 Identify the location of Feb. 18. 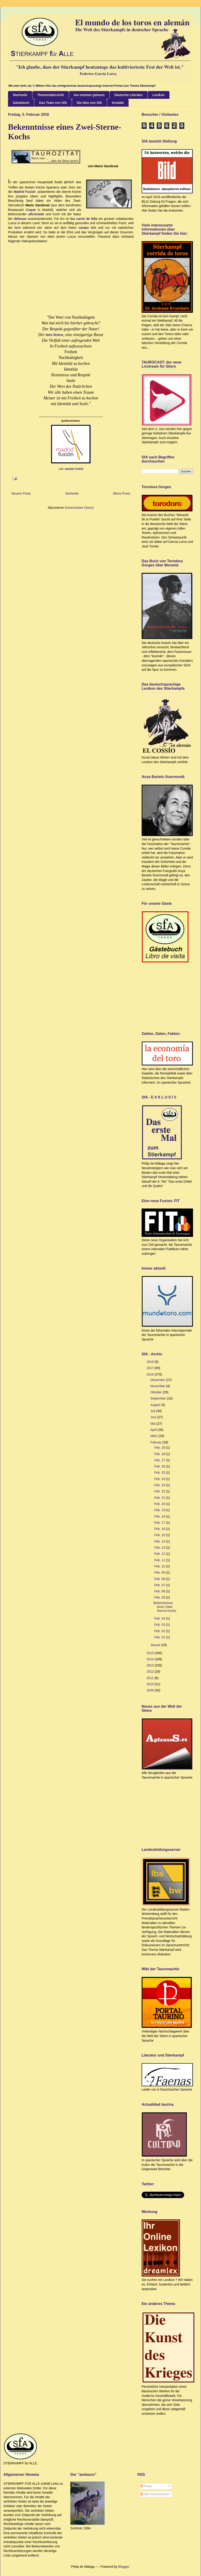
(160, 1516).